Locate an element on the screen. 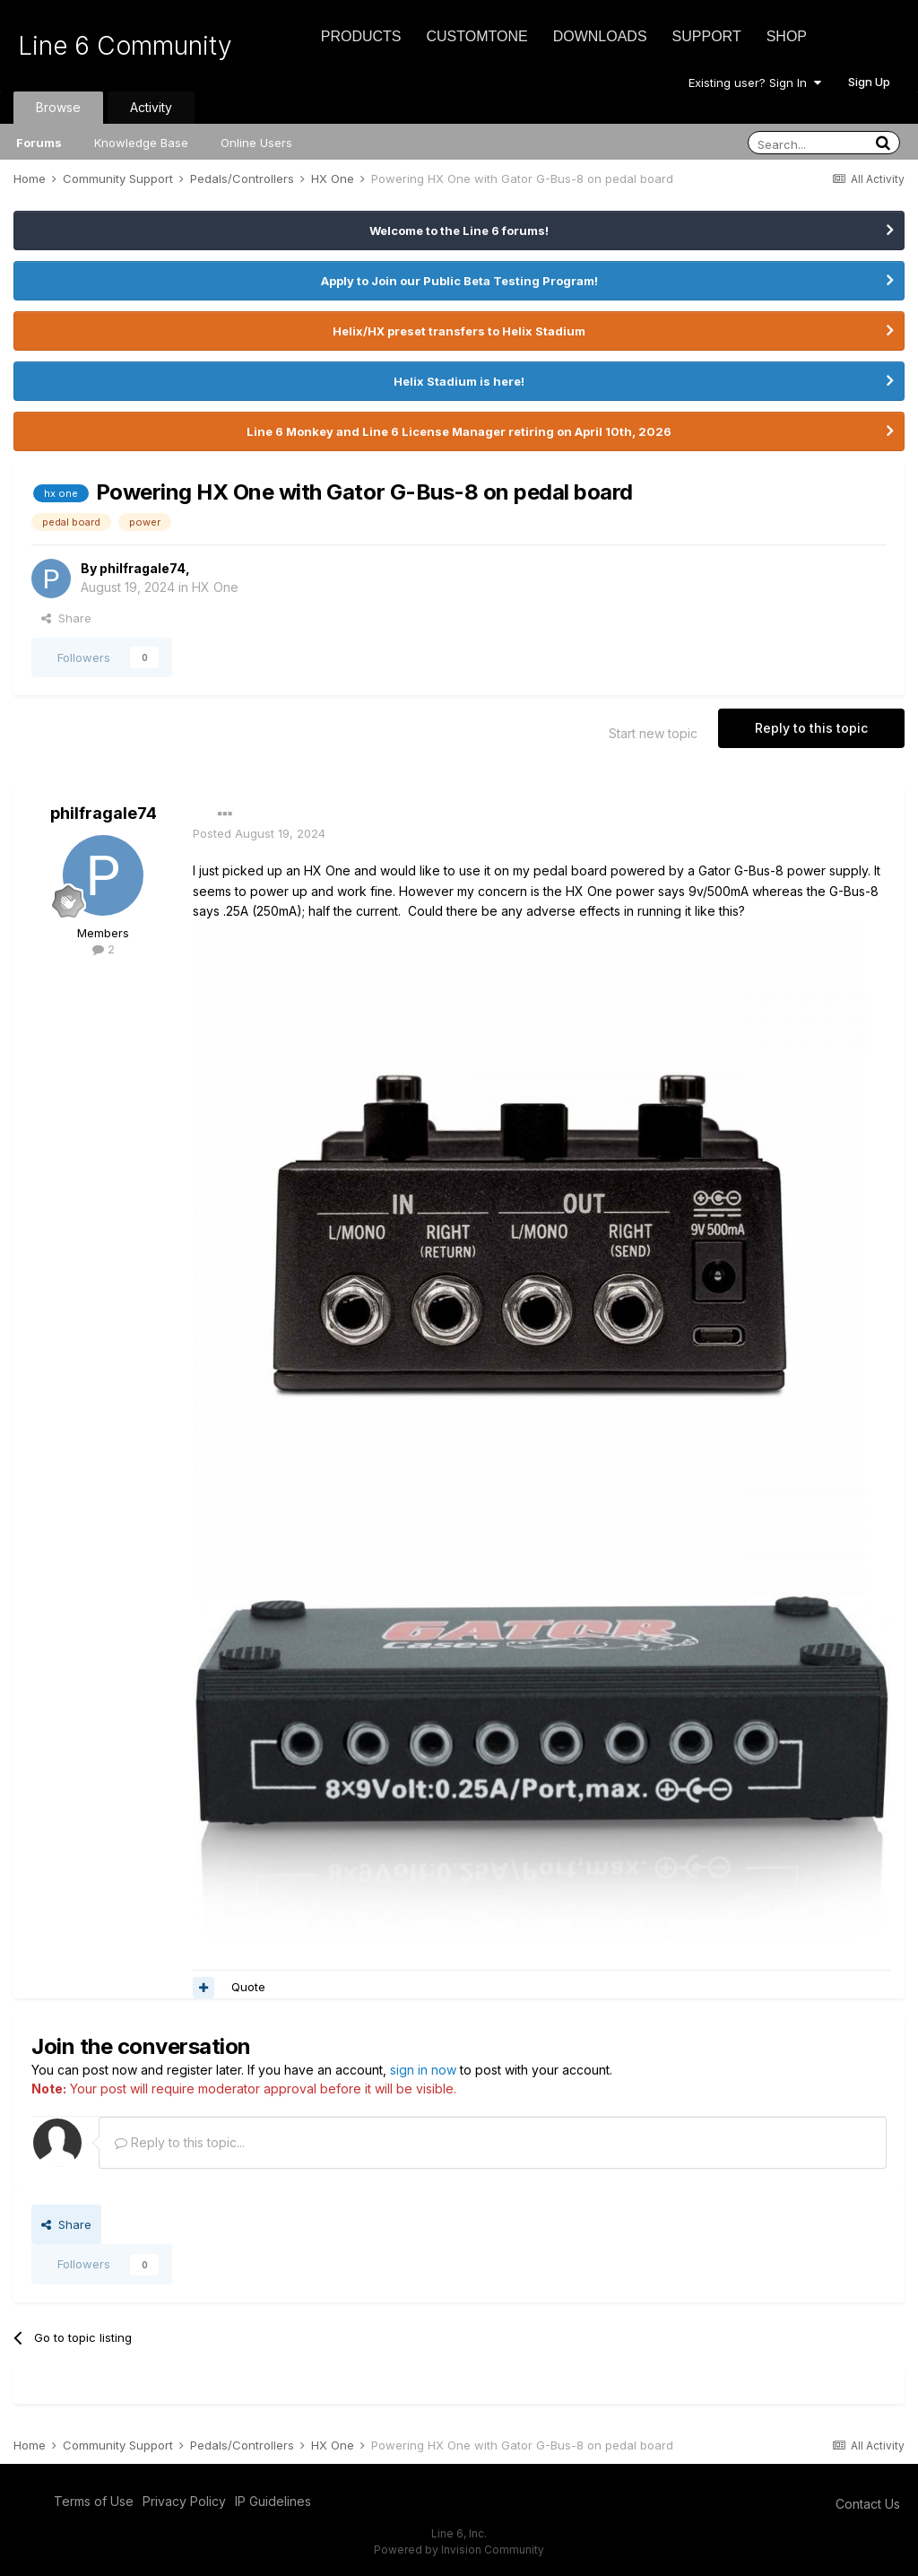  Browse is located at coordinates (58, 107).